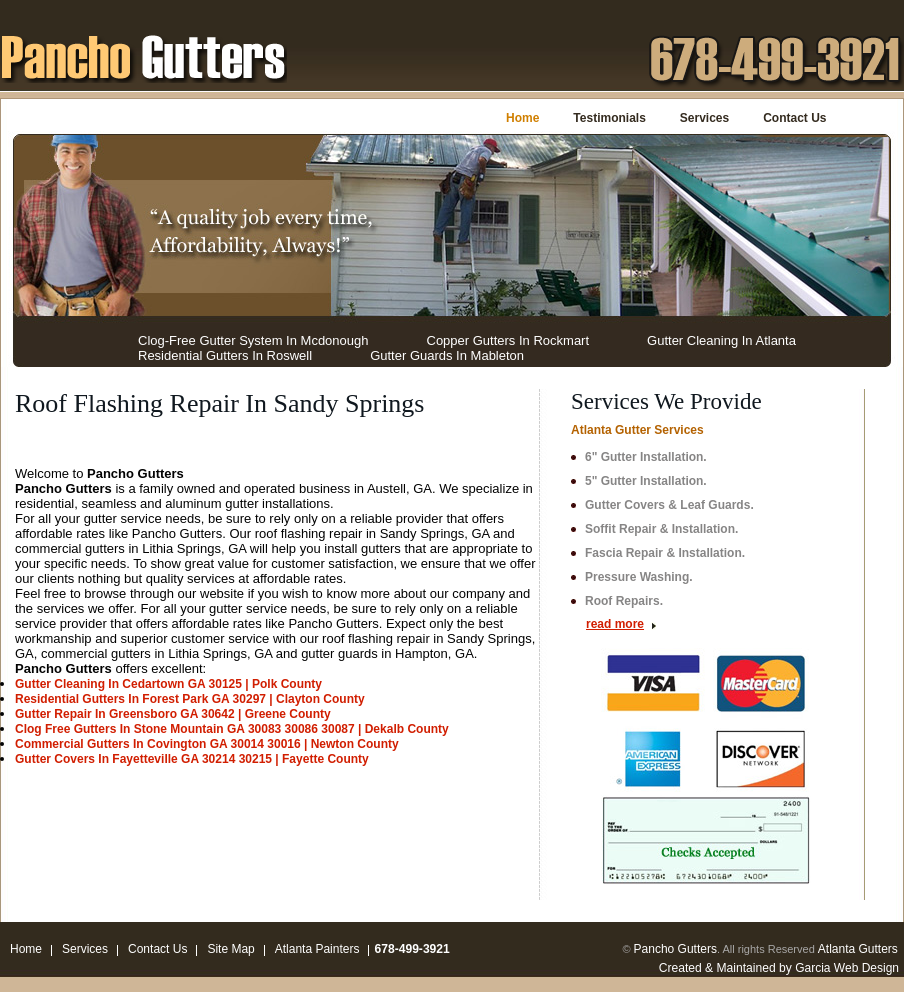  What do you see at coordinates (190, 699) in the screenshot?
I see `Residential Gutters In Forest Park GA 30297 | Clayton County` at bounding box center [190, 699].